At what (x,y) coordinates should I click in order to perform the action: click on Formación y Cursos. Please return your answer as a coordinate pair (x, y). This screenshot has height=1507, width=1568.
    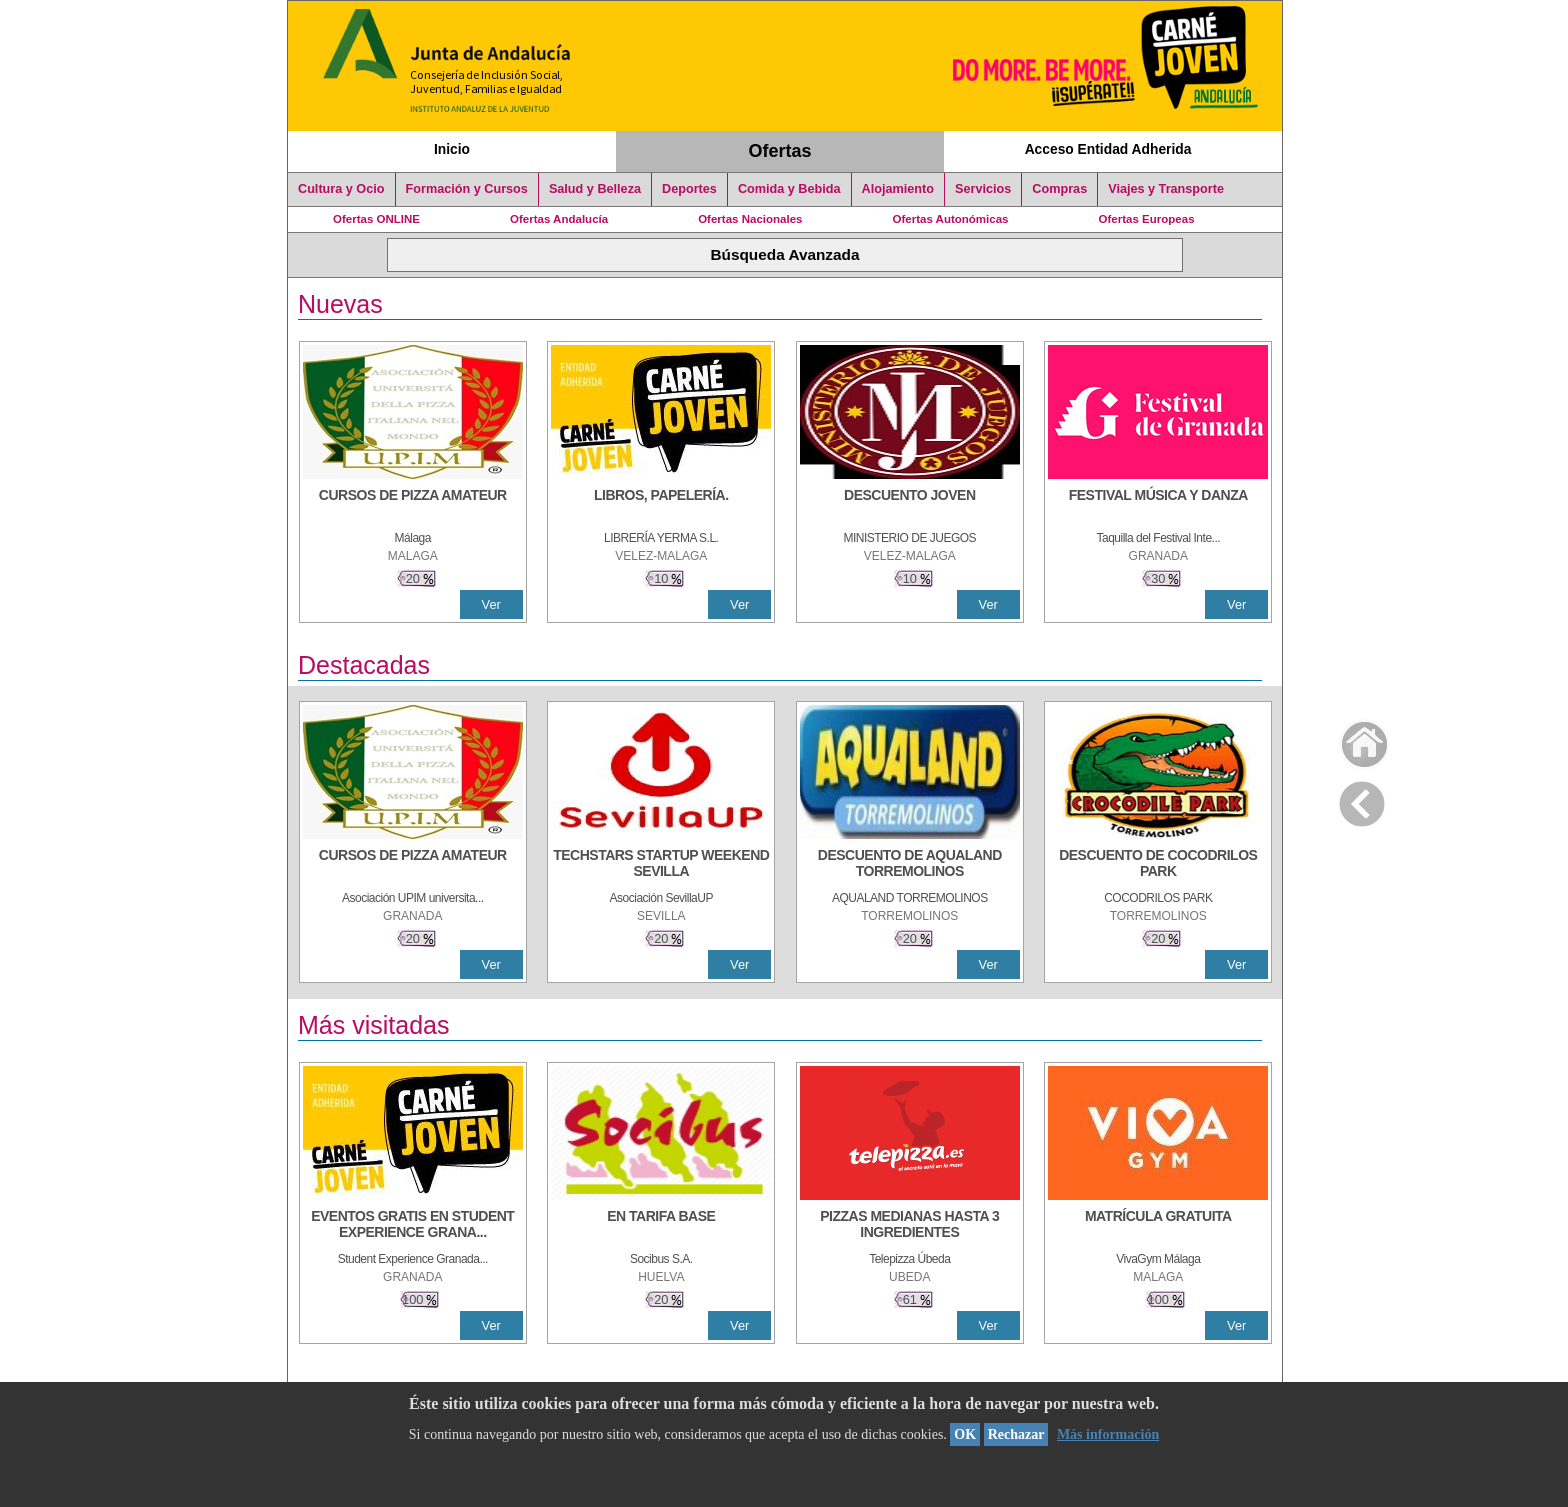
    Looking at the image, I should click on (467, 189).